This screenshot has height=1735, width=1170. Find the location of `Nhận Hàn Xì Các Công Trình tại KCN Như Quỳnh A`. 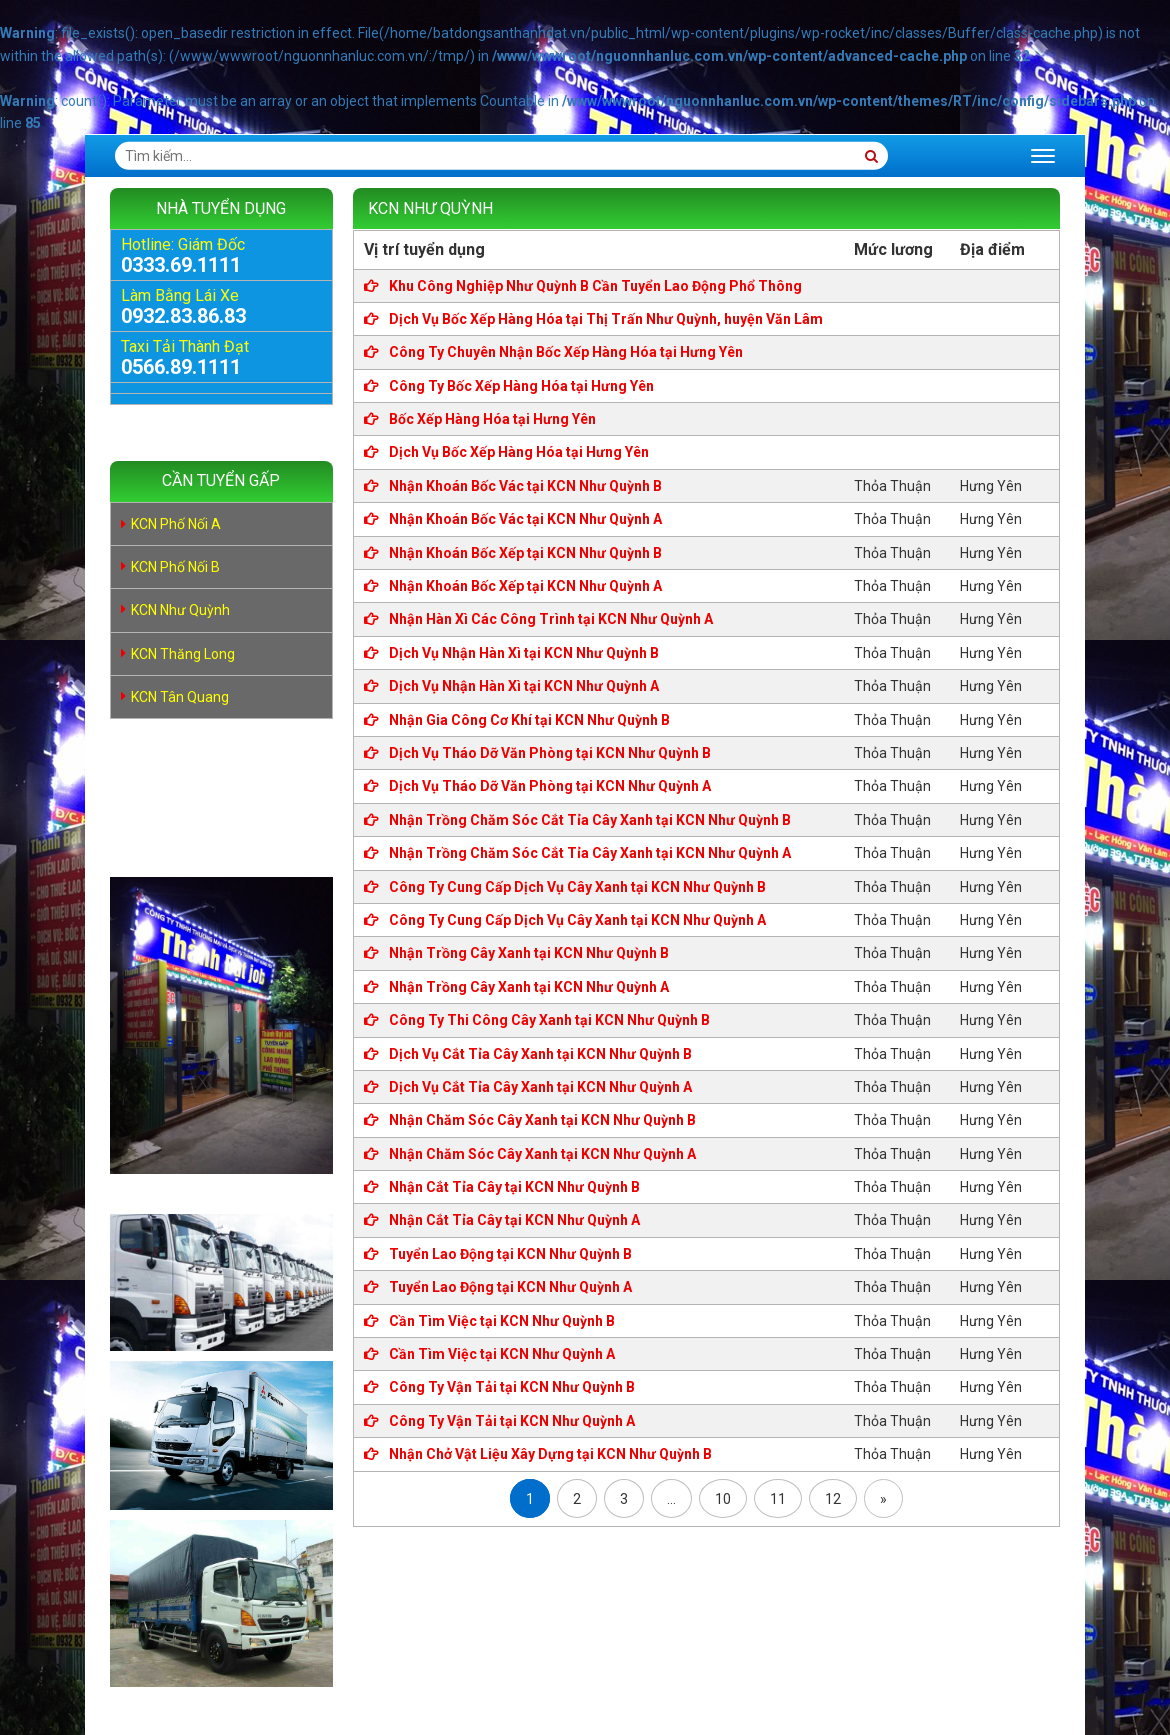

Nhận Hàn Xì Các Công Trình tại KCN Như Quỳnh A is located at coordinates (549, 619).